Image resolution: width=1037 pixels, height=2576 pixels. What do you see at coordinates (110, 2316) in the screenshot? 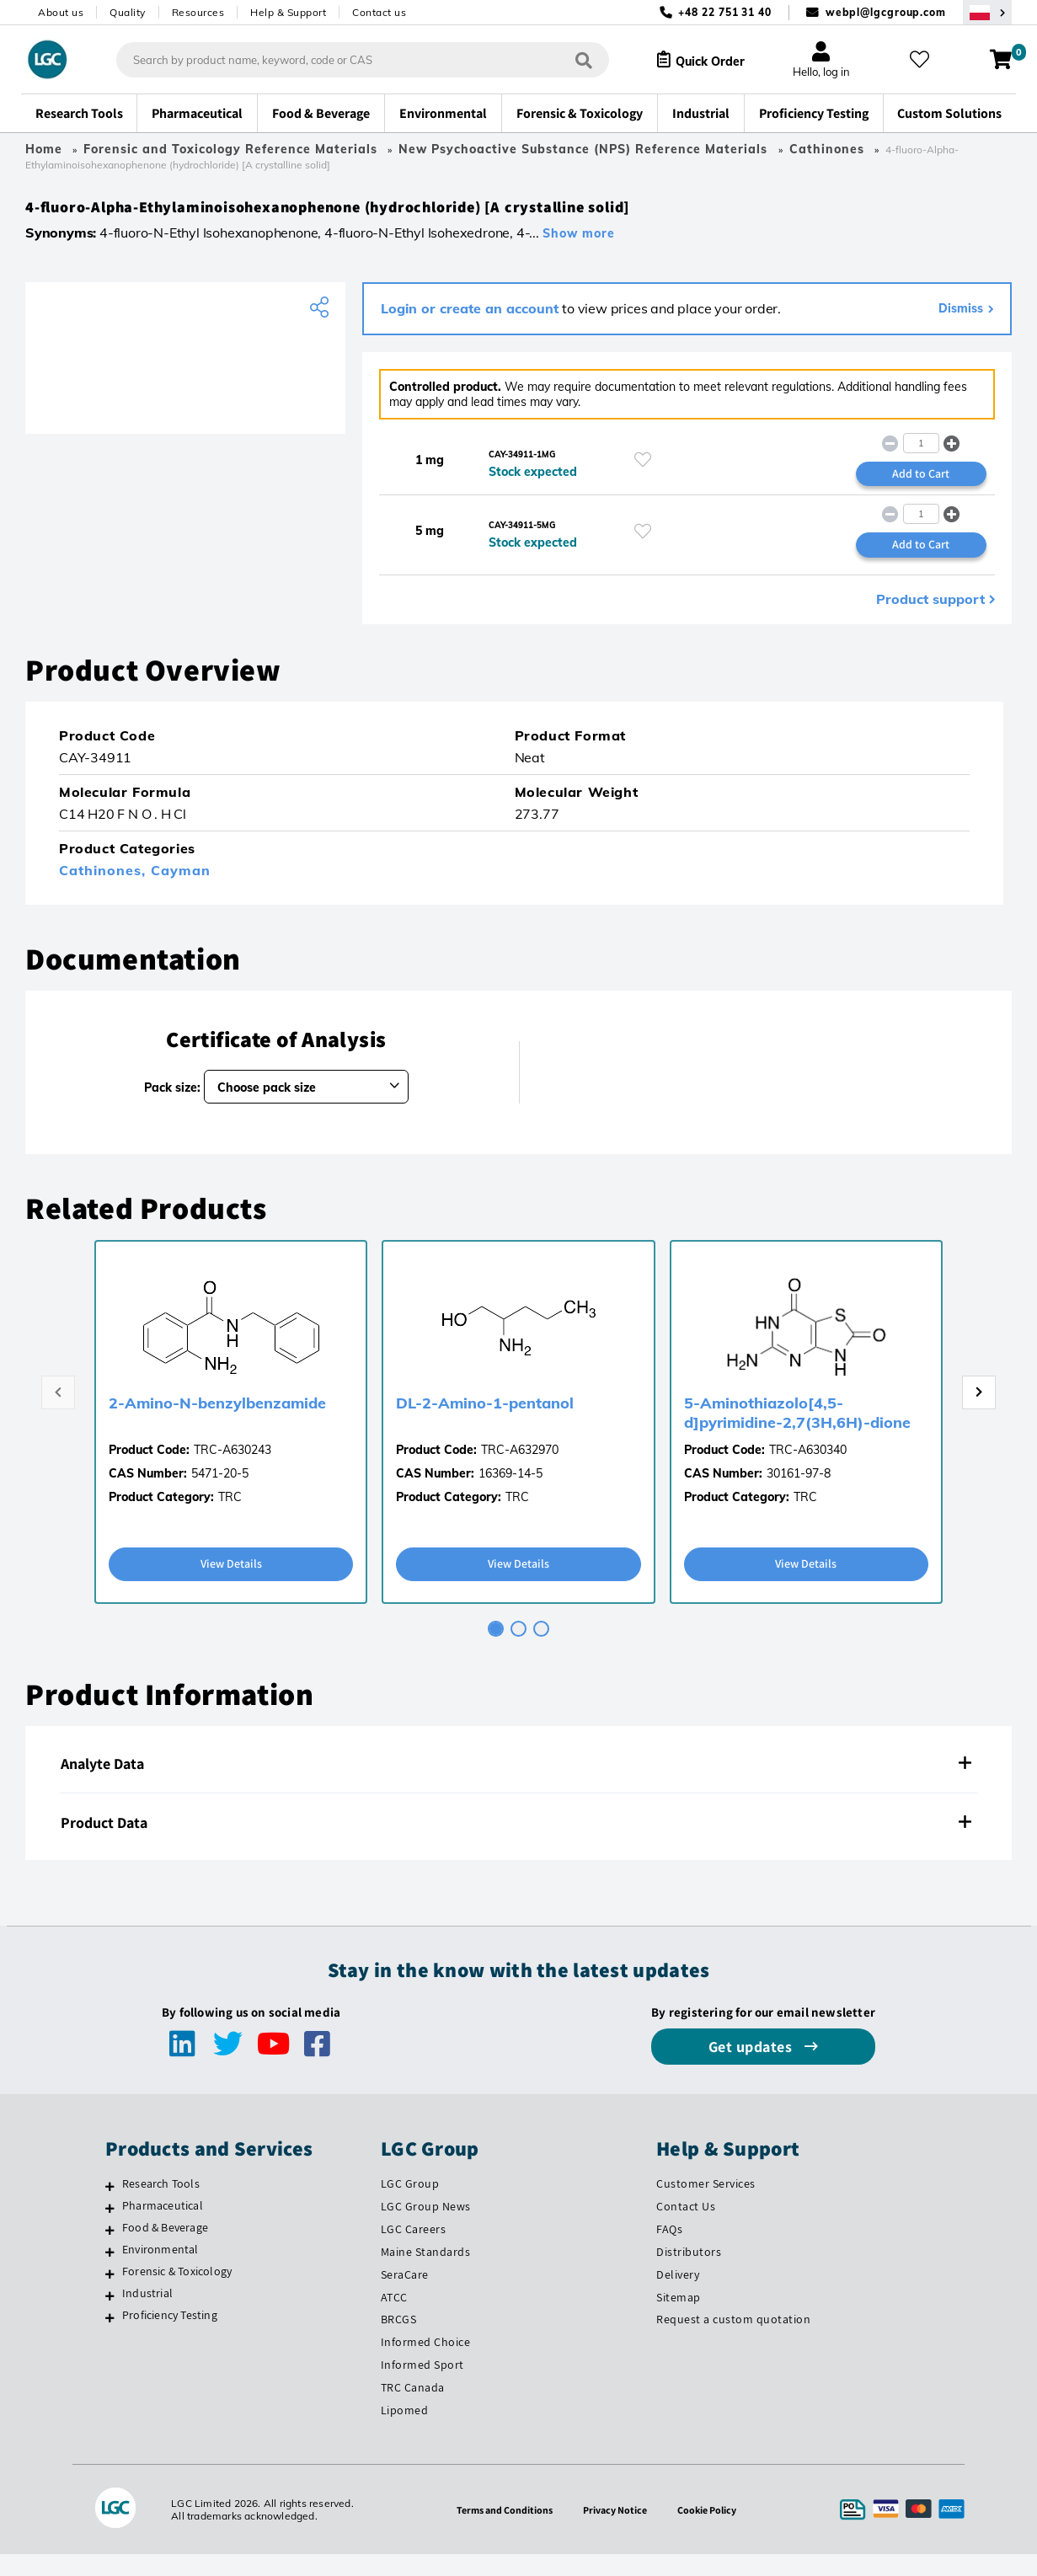
I see `[Industrial]` at bounding box center [110, 2316].